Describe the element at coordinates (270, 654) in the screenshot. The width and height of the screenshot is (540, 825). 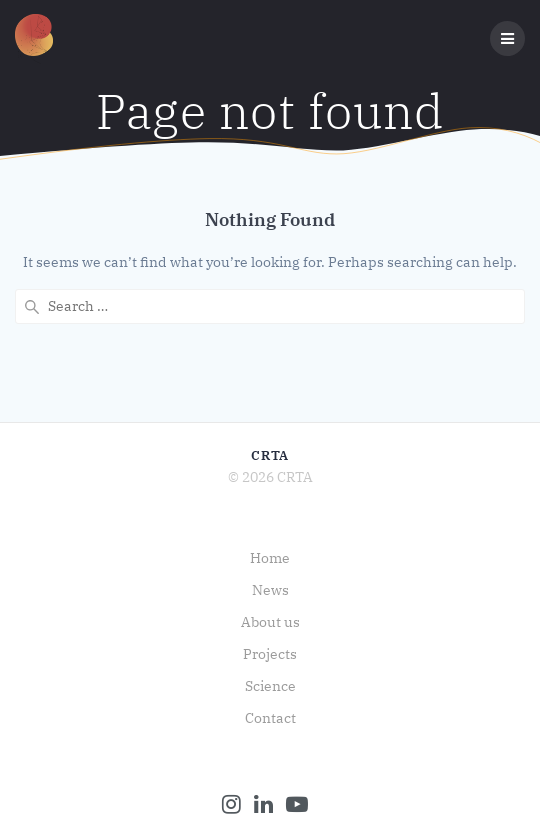
I see `Projects` at that location.